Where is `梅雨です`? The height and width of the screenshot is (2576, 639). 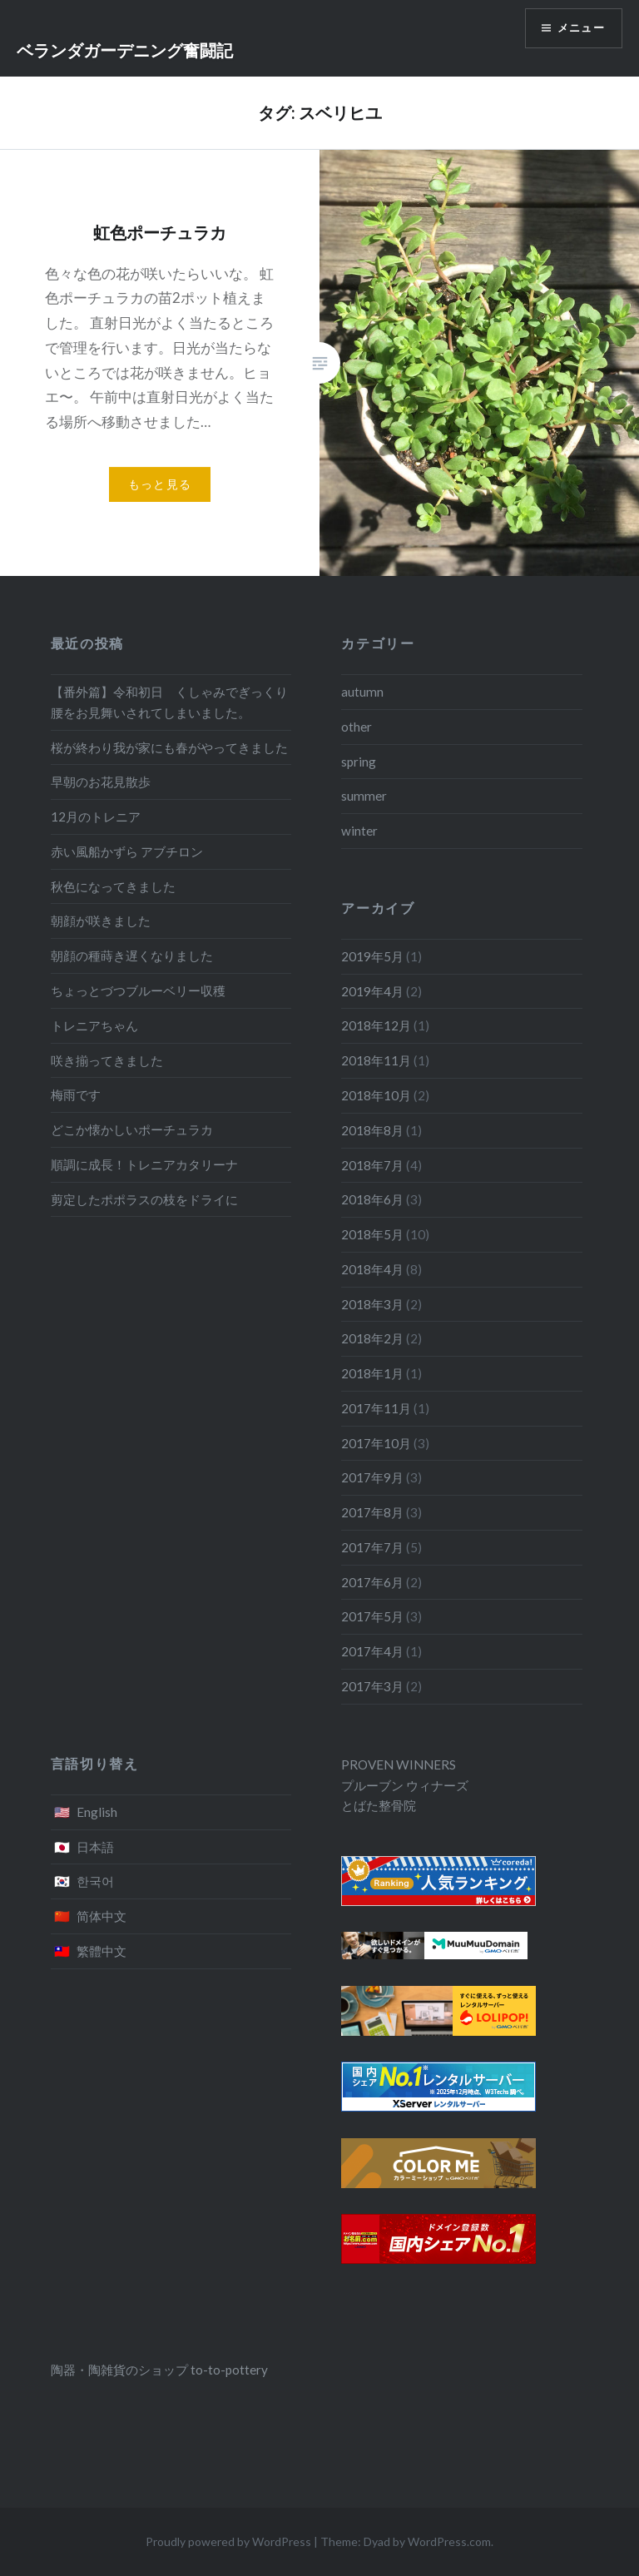 梅雨です is located at coordinates (76, 1094).